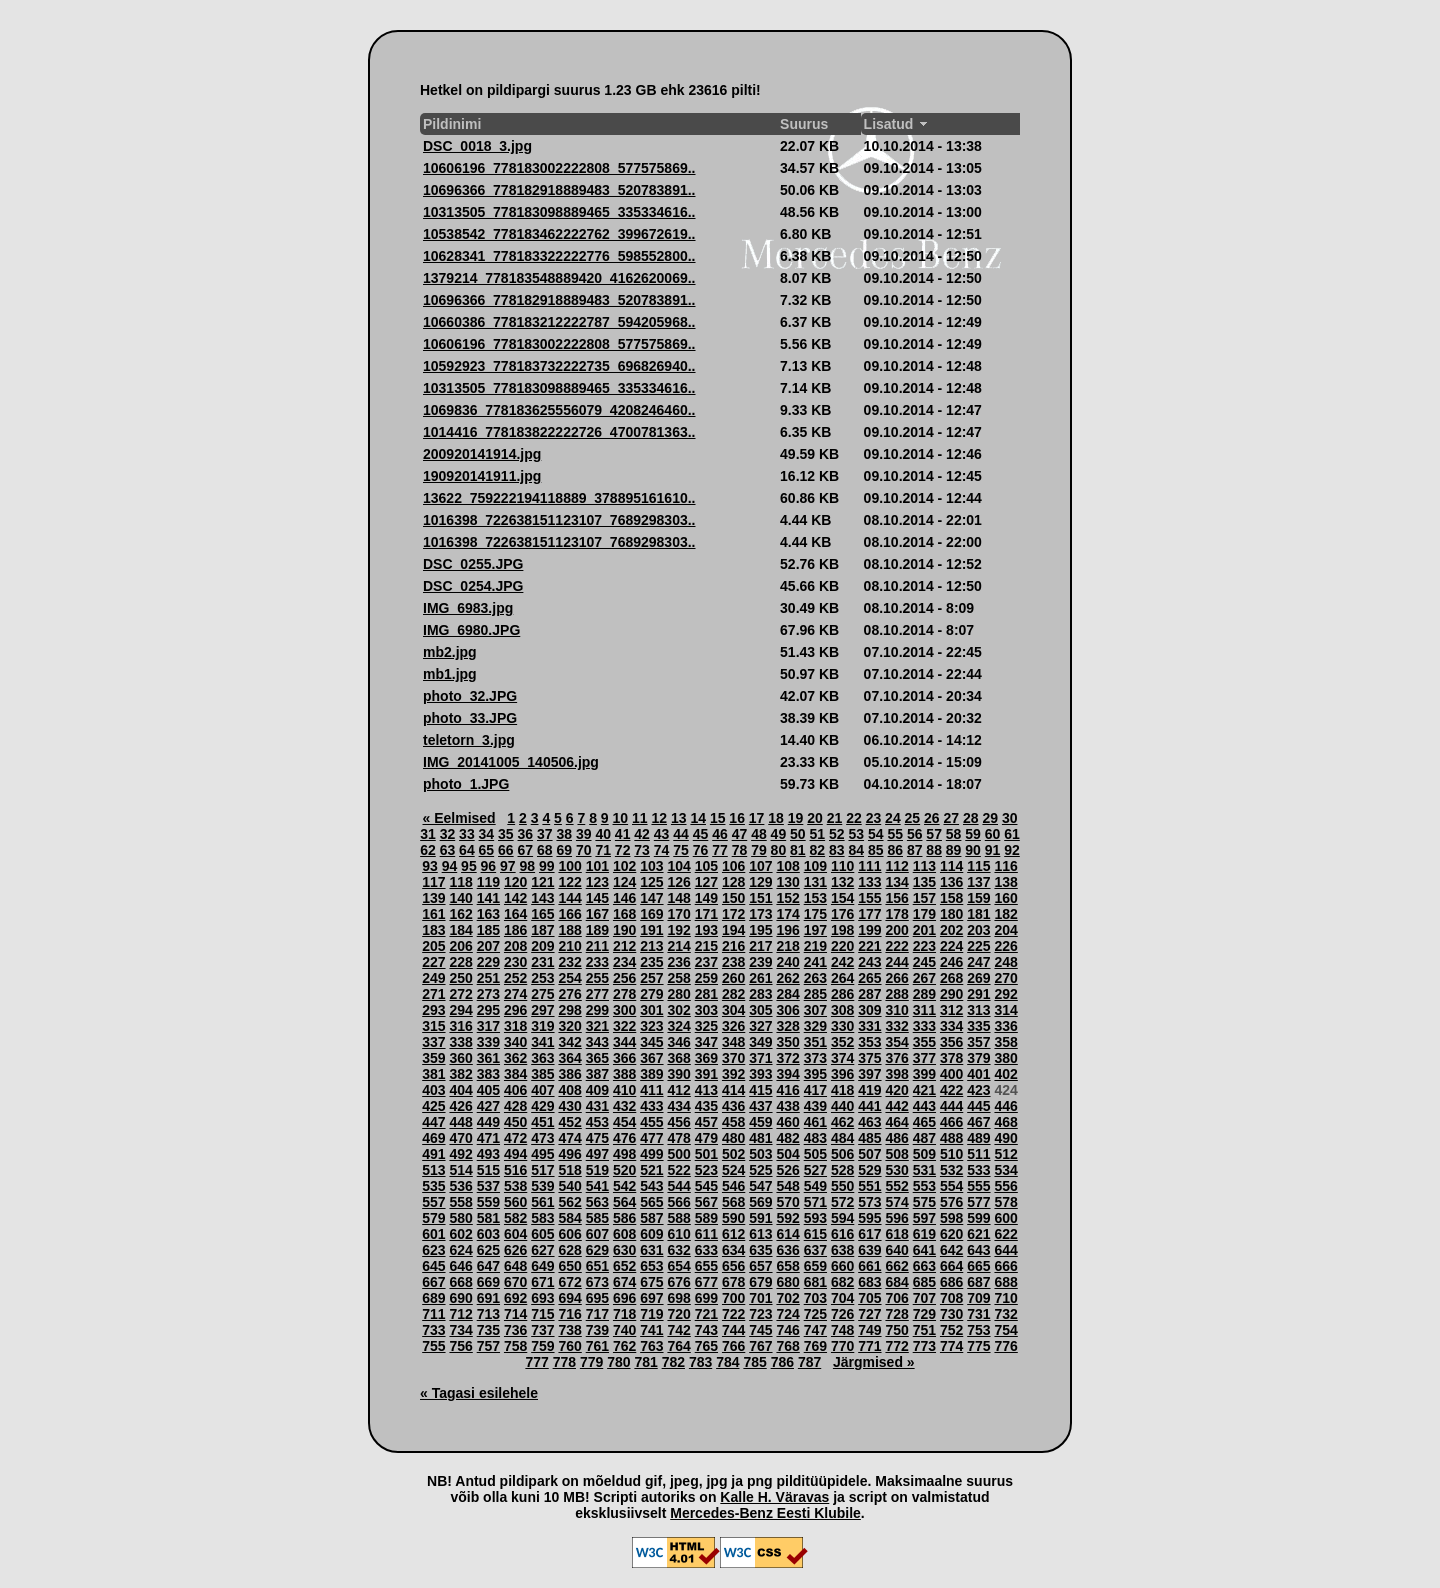  I want to click on 10628341_778183322222776_598552800.., so click(559, 256).